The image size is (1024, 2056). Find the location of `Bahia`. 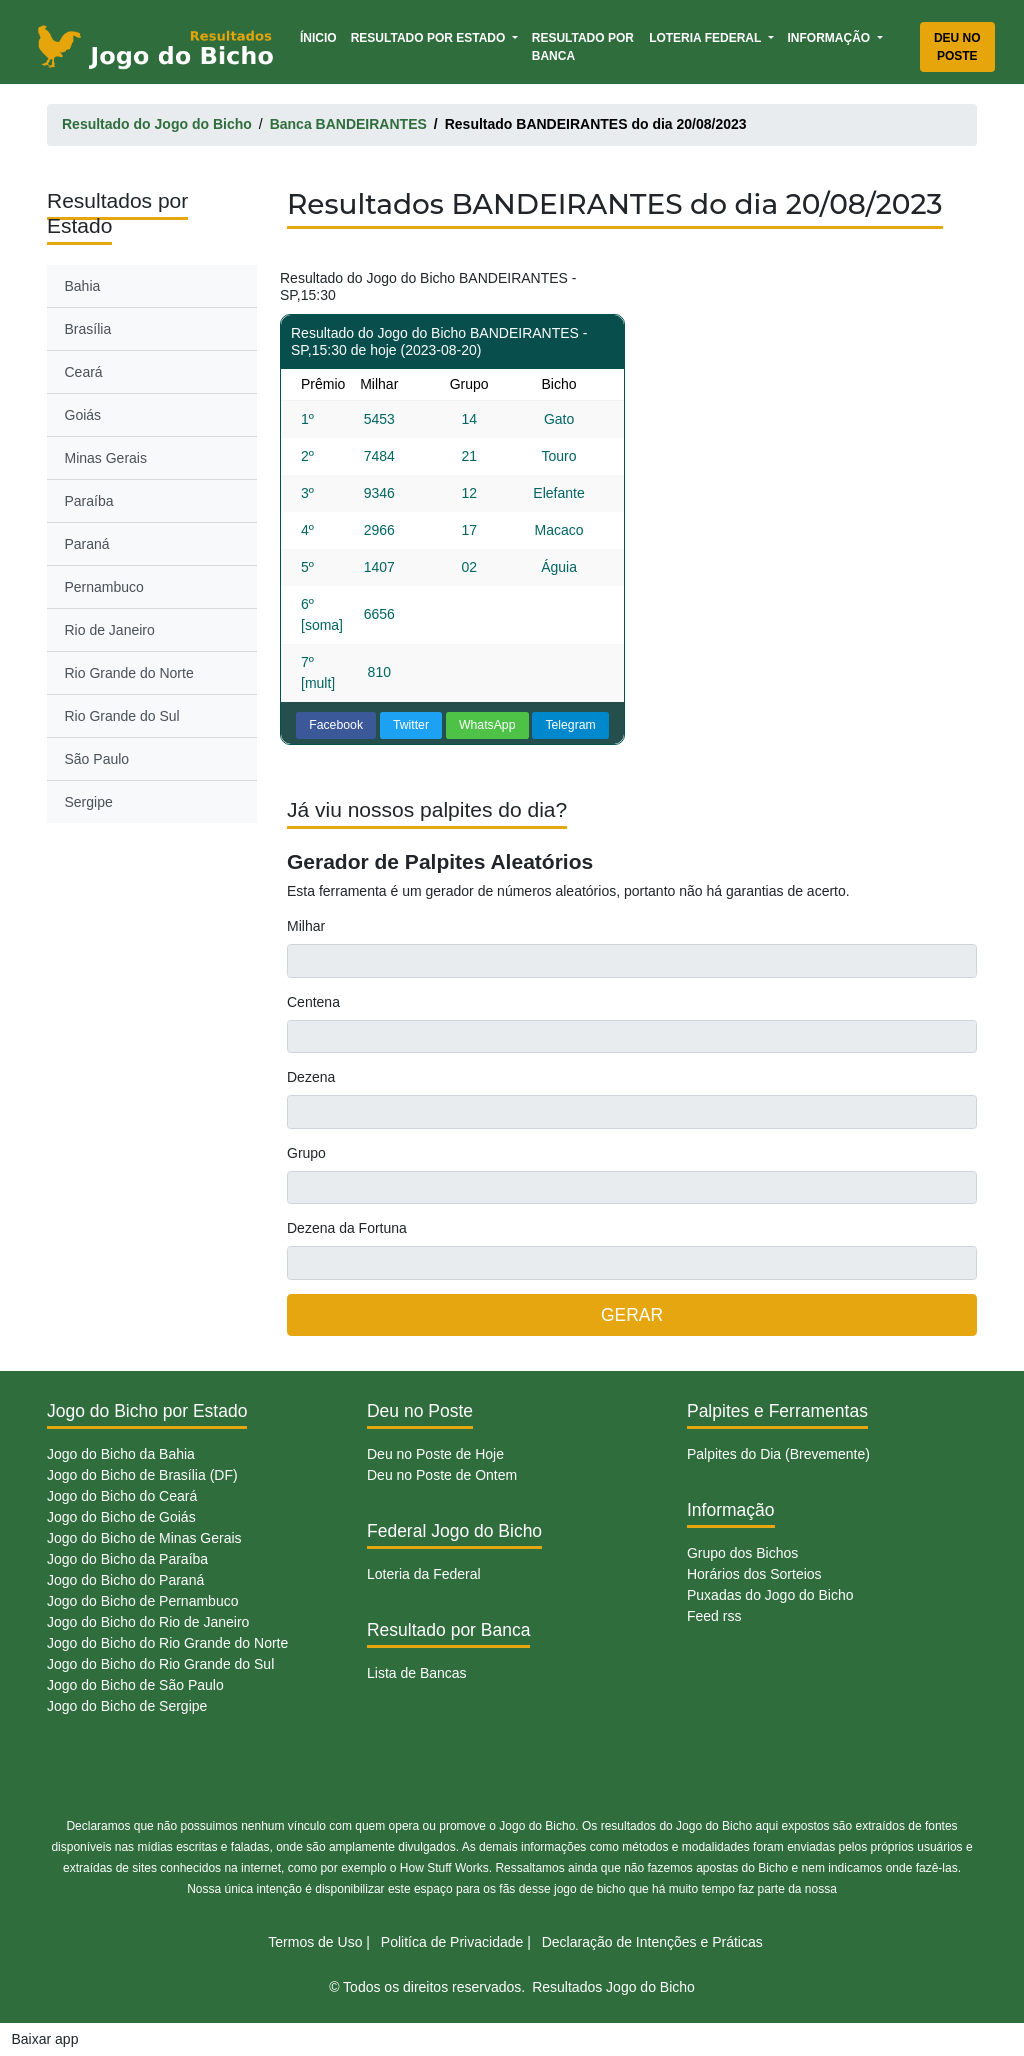

Bahia is located at coordinates (83, 286).